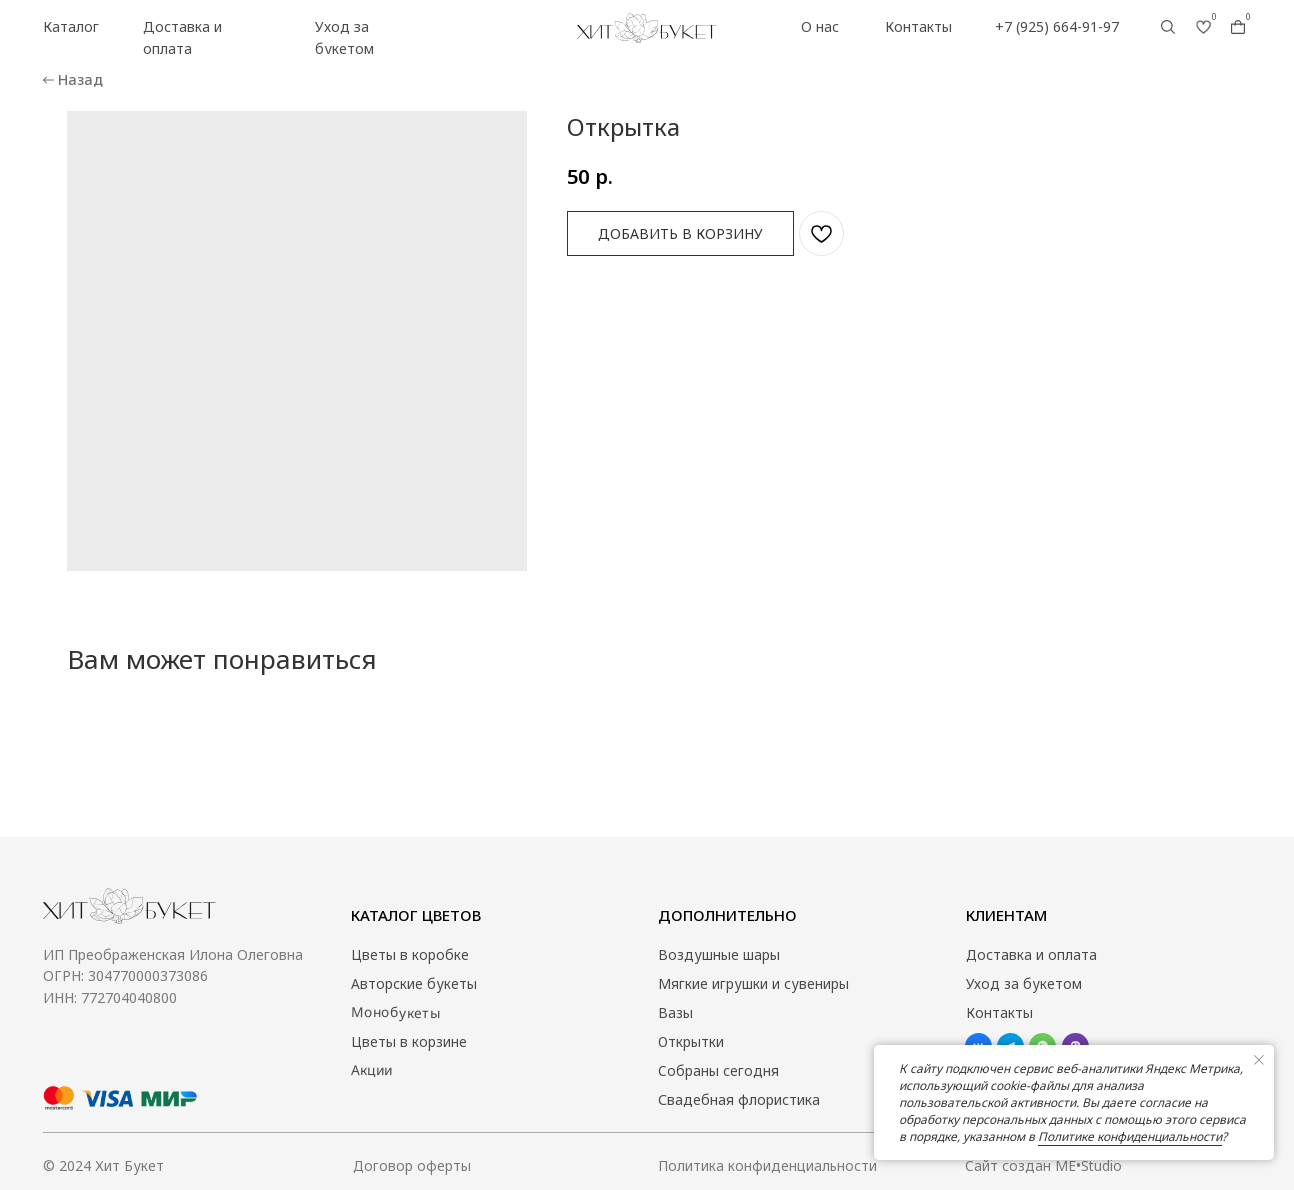 Image resolution: width=1294 pixels, height=1190 pixels. What do you see at coordinates (409, 1041) in the screenshot?
I see `Цветы в корзине` at bounding box center [409, 1041].